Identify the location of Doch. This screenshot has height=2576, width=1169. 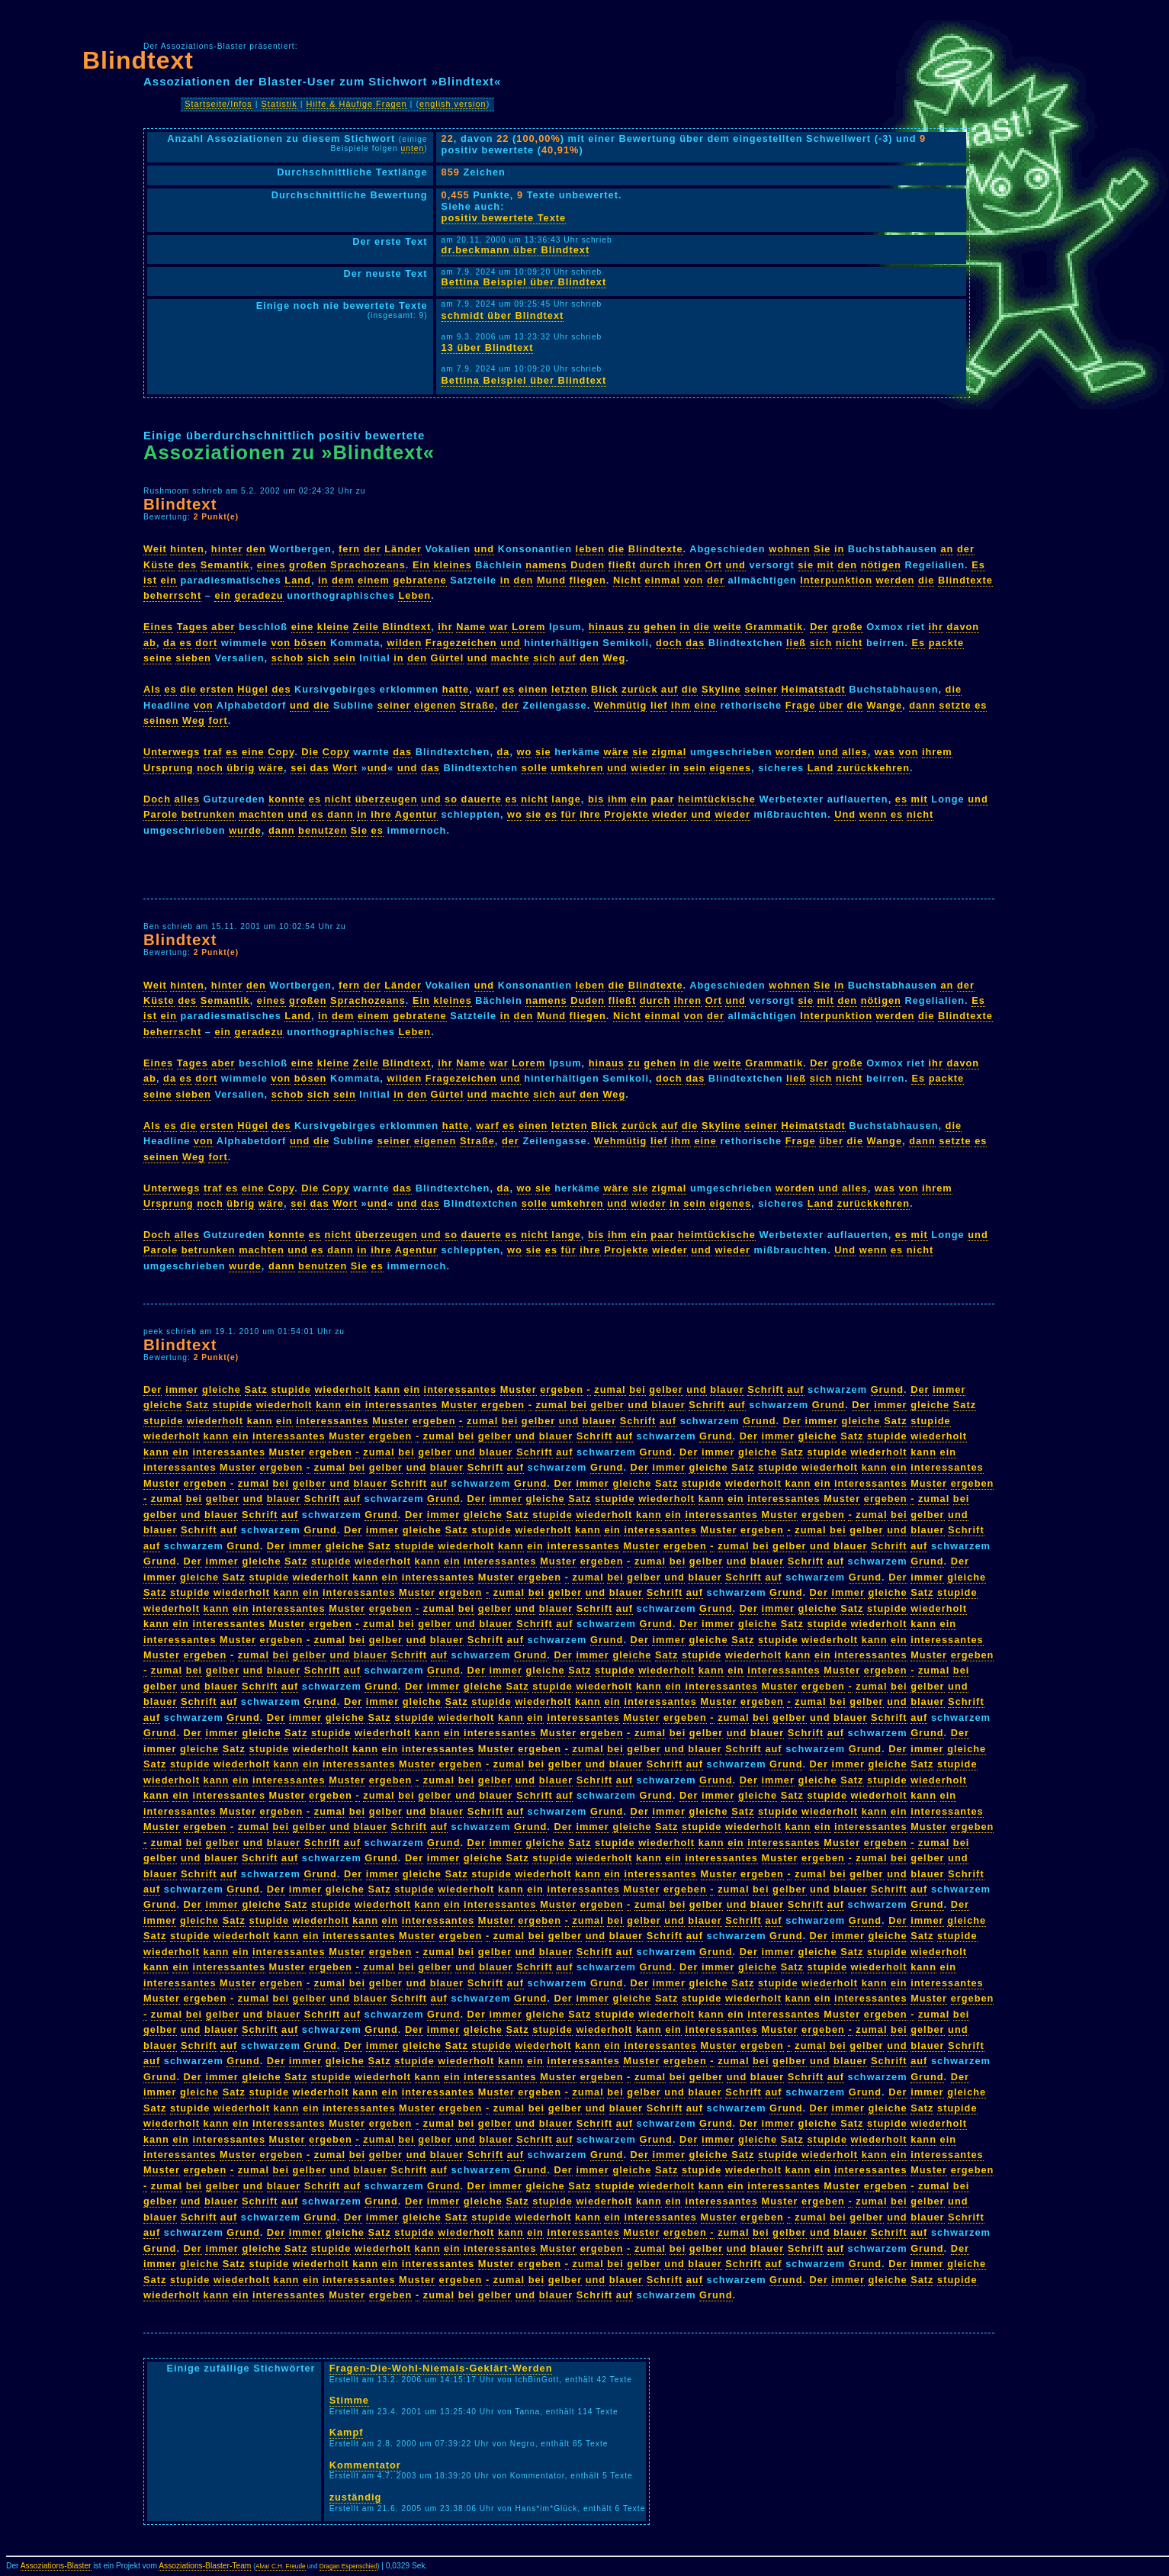
(157, 799).